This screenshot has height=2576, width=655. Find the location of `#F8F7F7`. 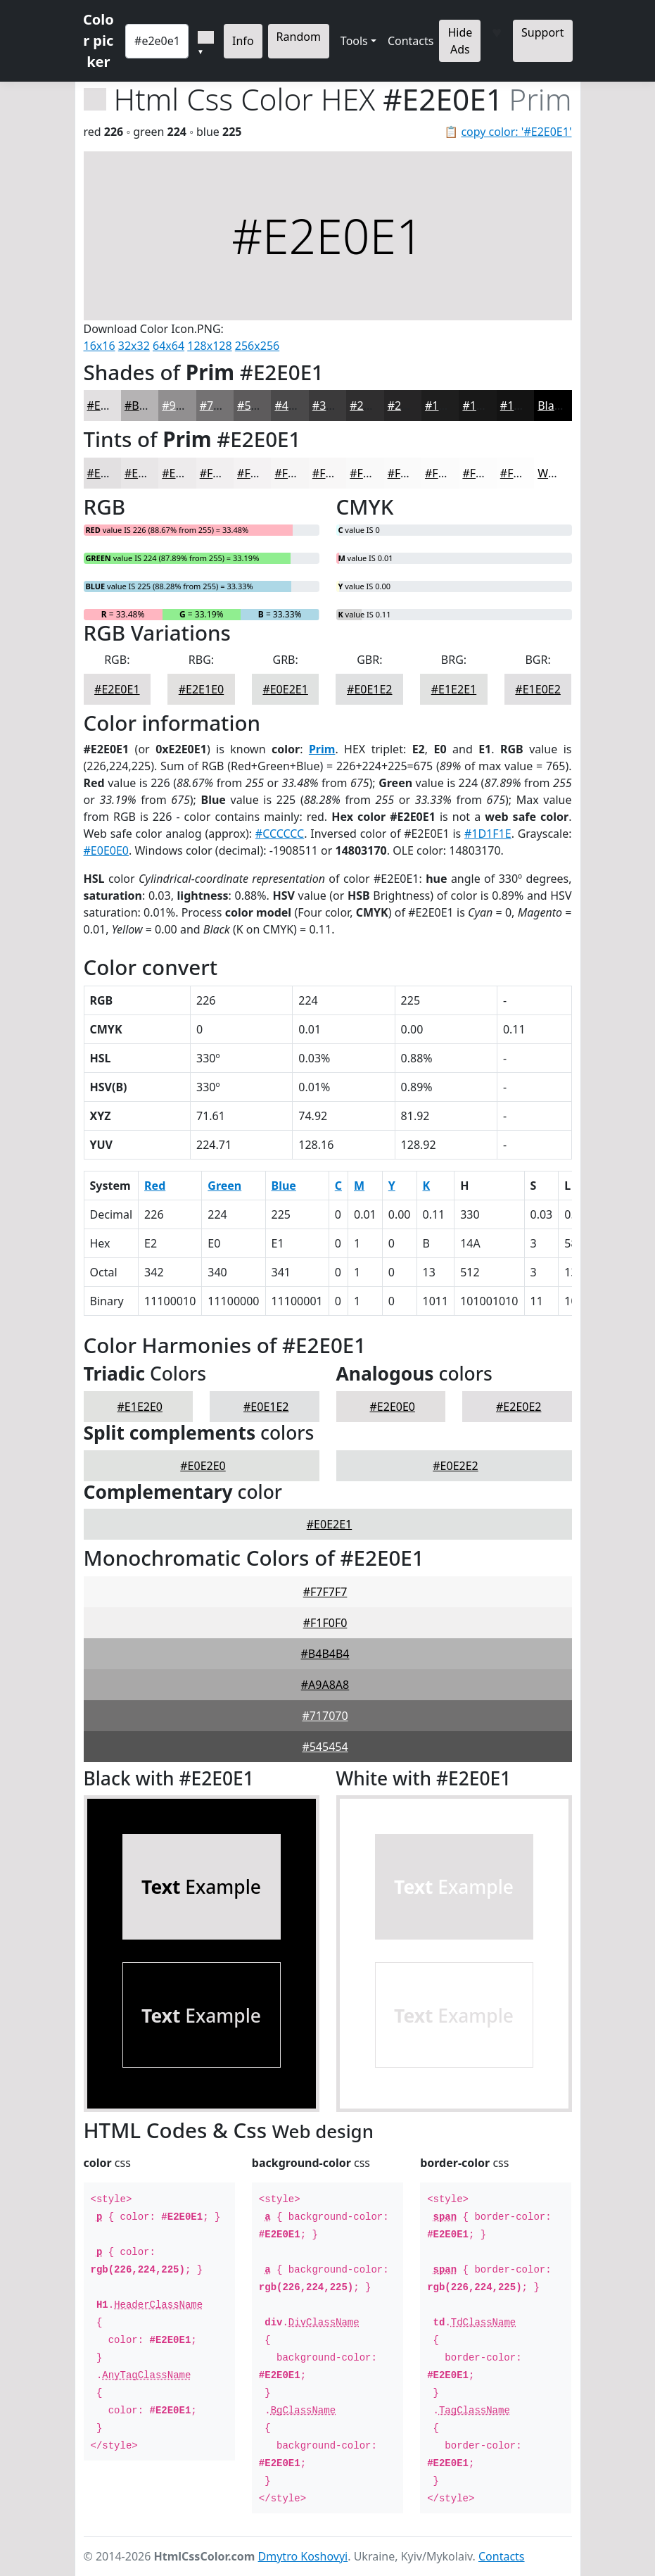

#F8F7F7 is located at coordinates (334, 473).